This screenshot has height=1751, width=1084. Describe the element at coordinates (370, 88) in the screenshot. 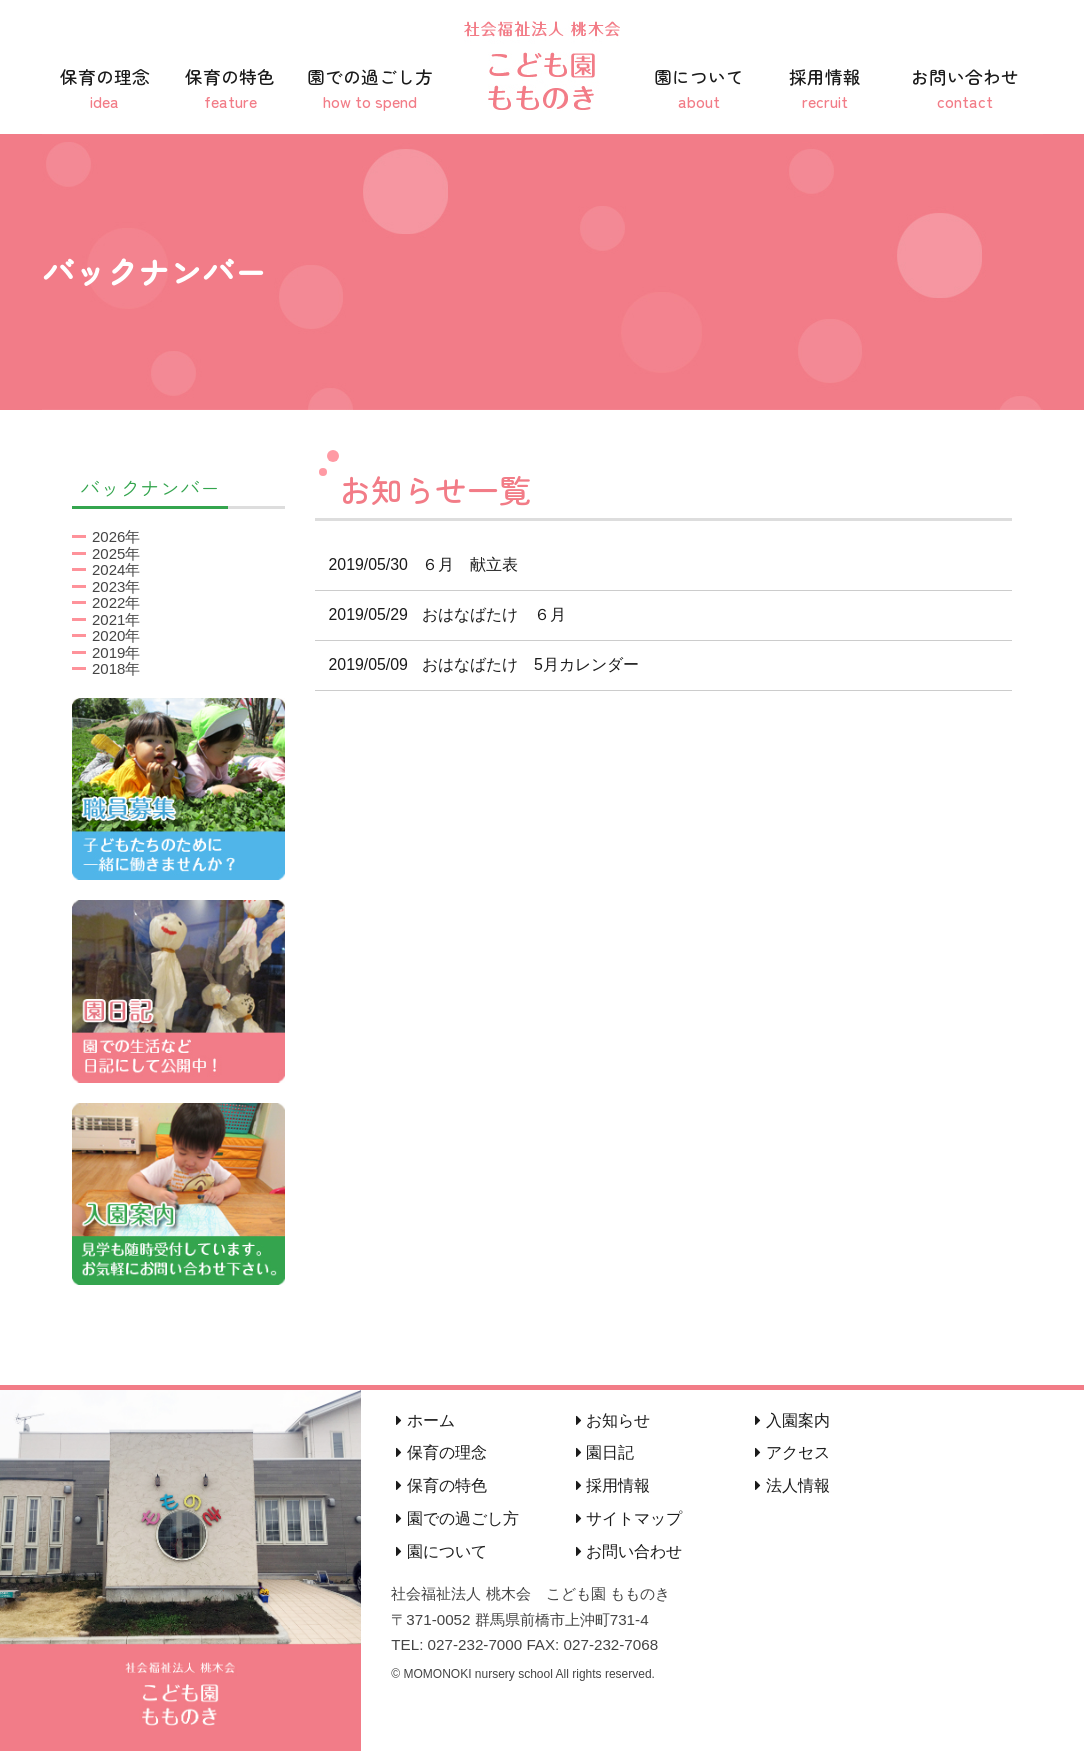

I see `園での過ごし方` at that location.